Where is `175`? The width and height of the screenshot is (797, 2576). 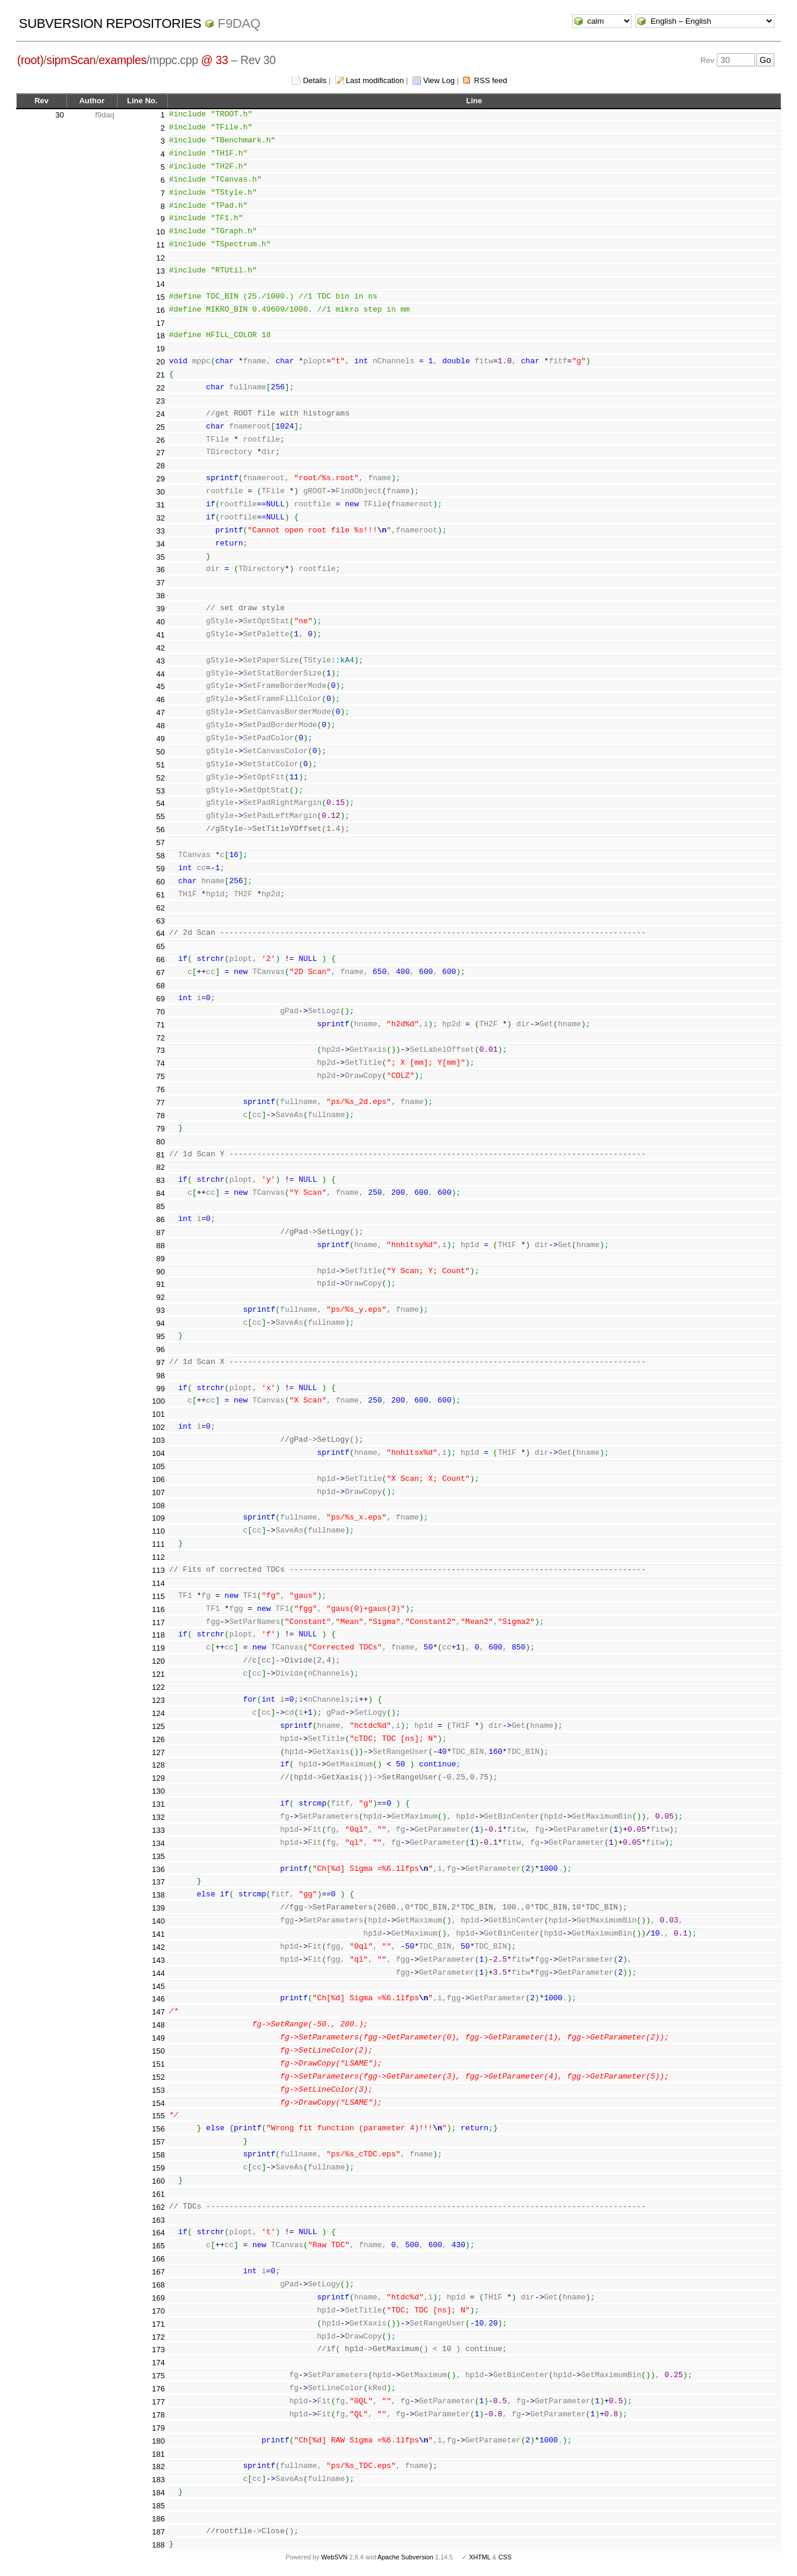 175 is located at coordinates (158, 2375).